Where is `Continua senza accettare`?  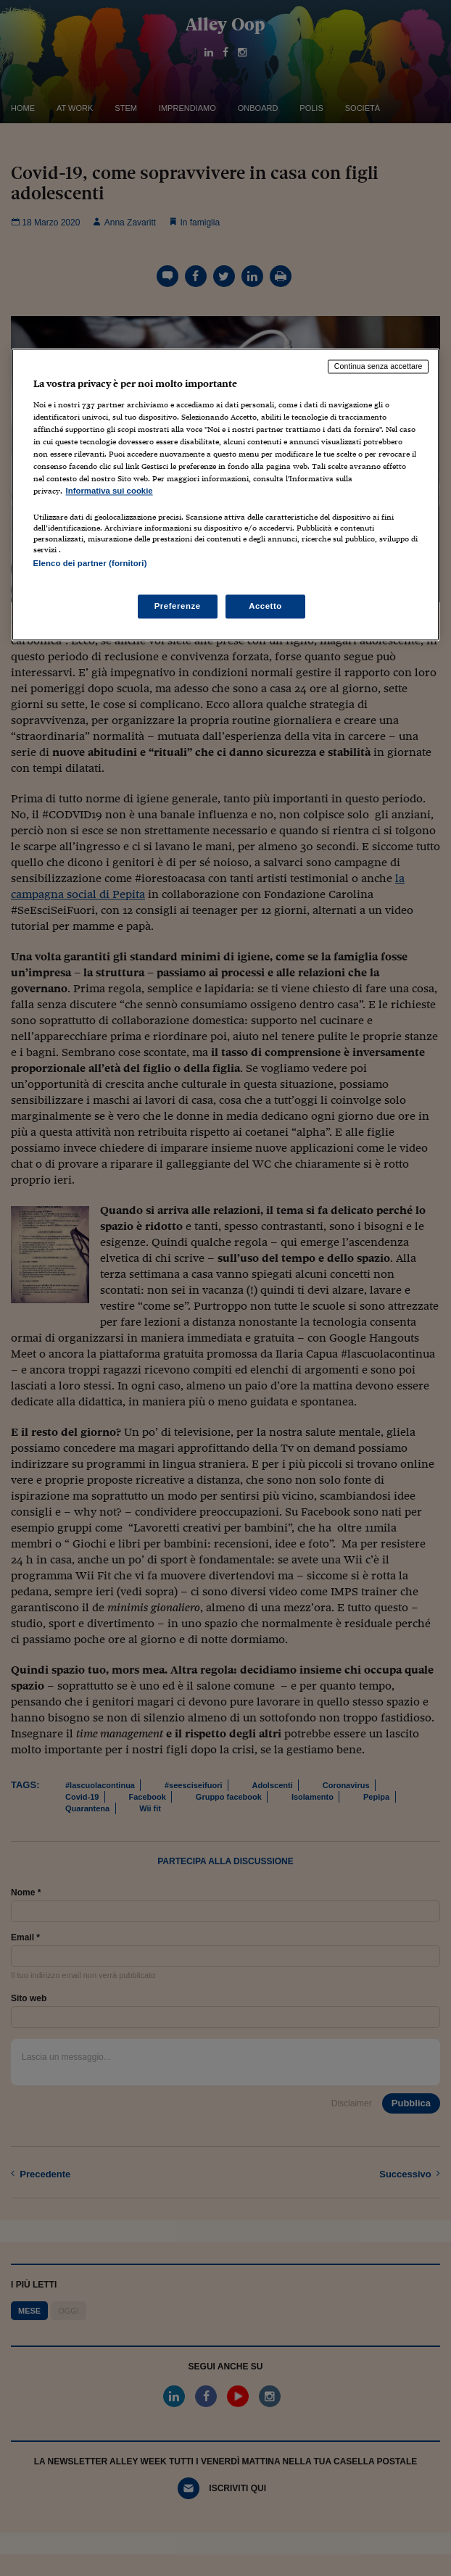
Continua senza accettare is located at coordinates (378, 366).